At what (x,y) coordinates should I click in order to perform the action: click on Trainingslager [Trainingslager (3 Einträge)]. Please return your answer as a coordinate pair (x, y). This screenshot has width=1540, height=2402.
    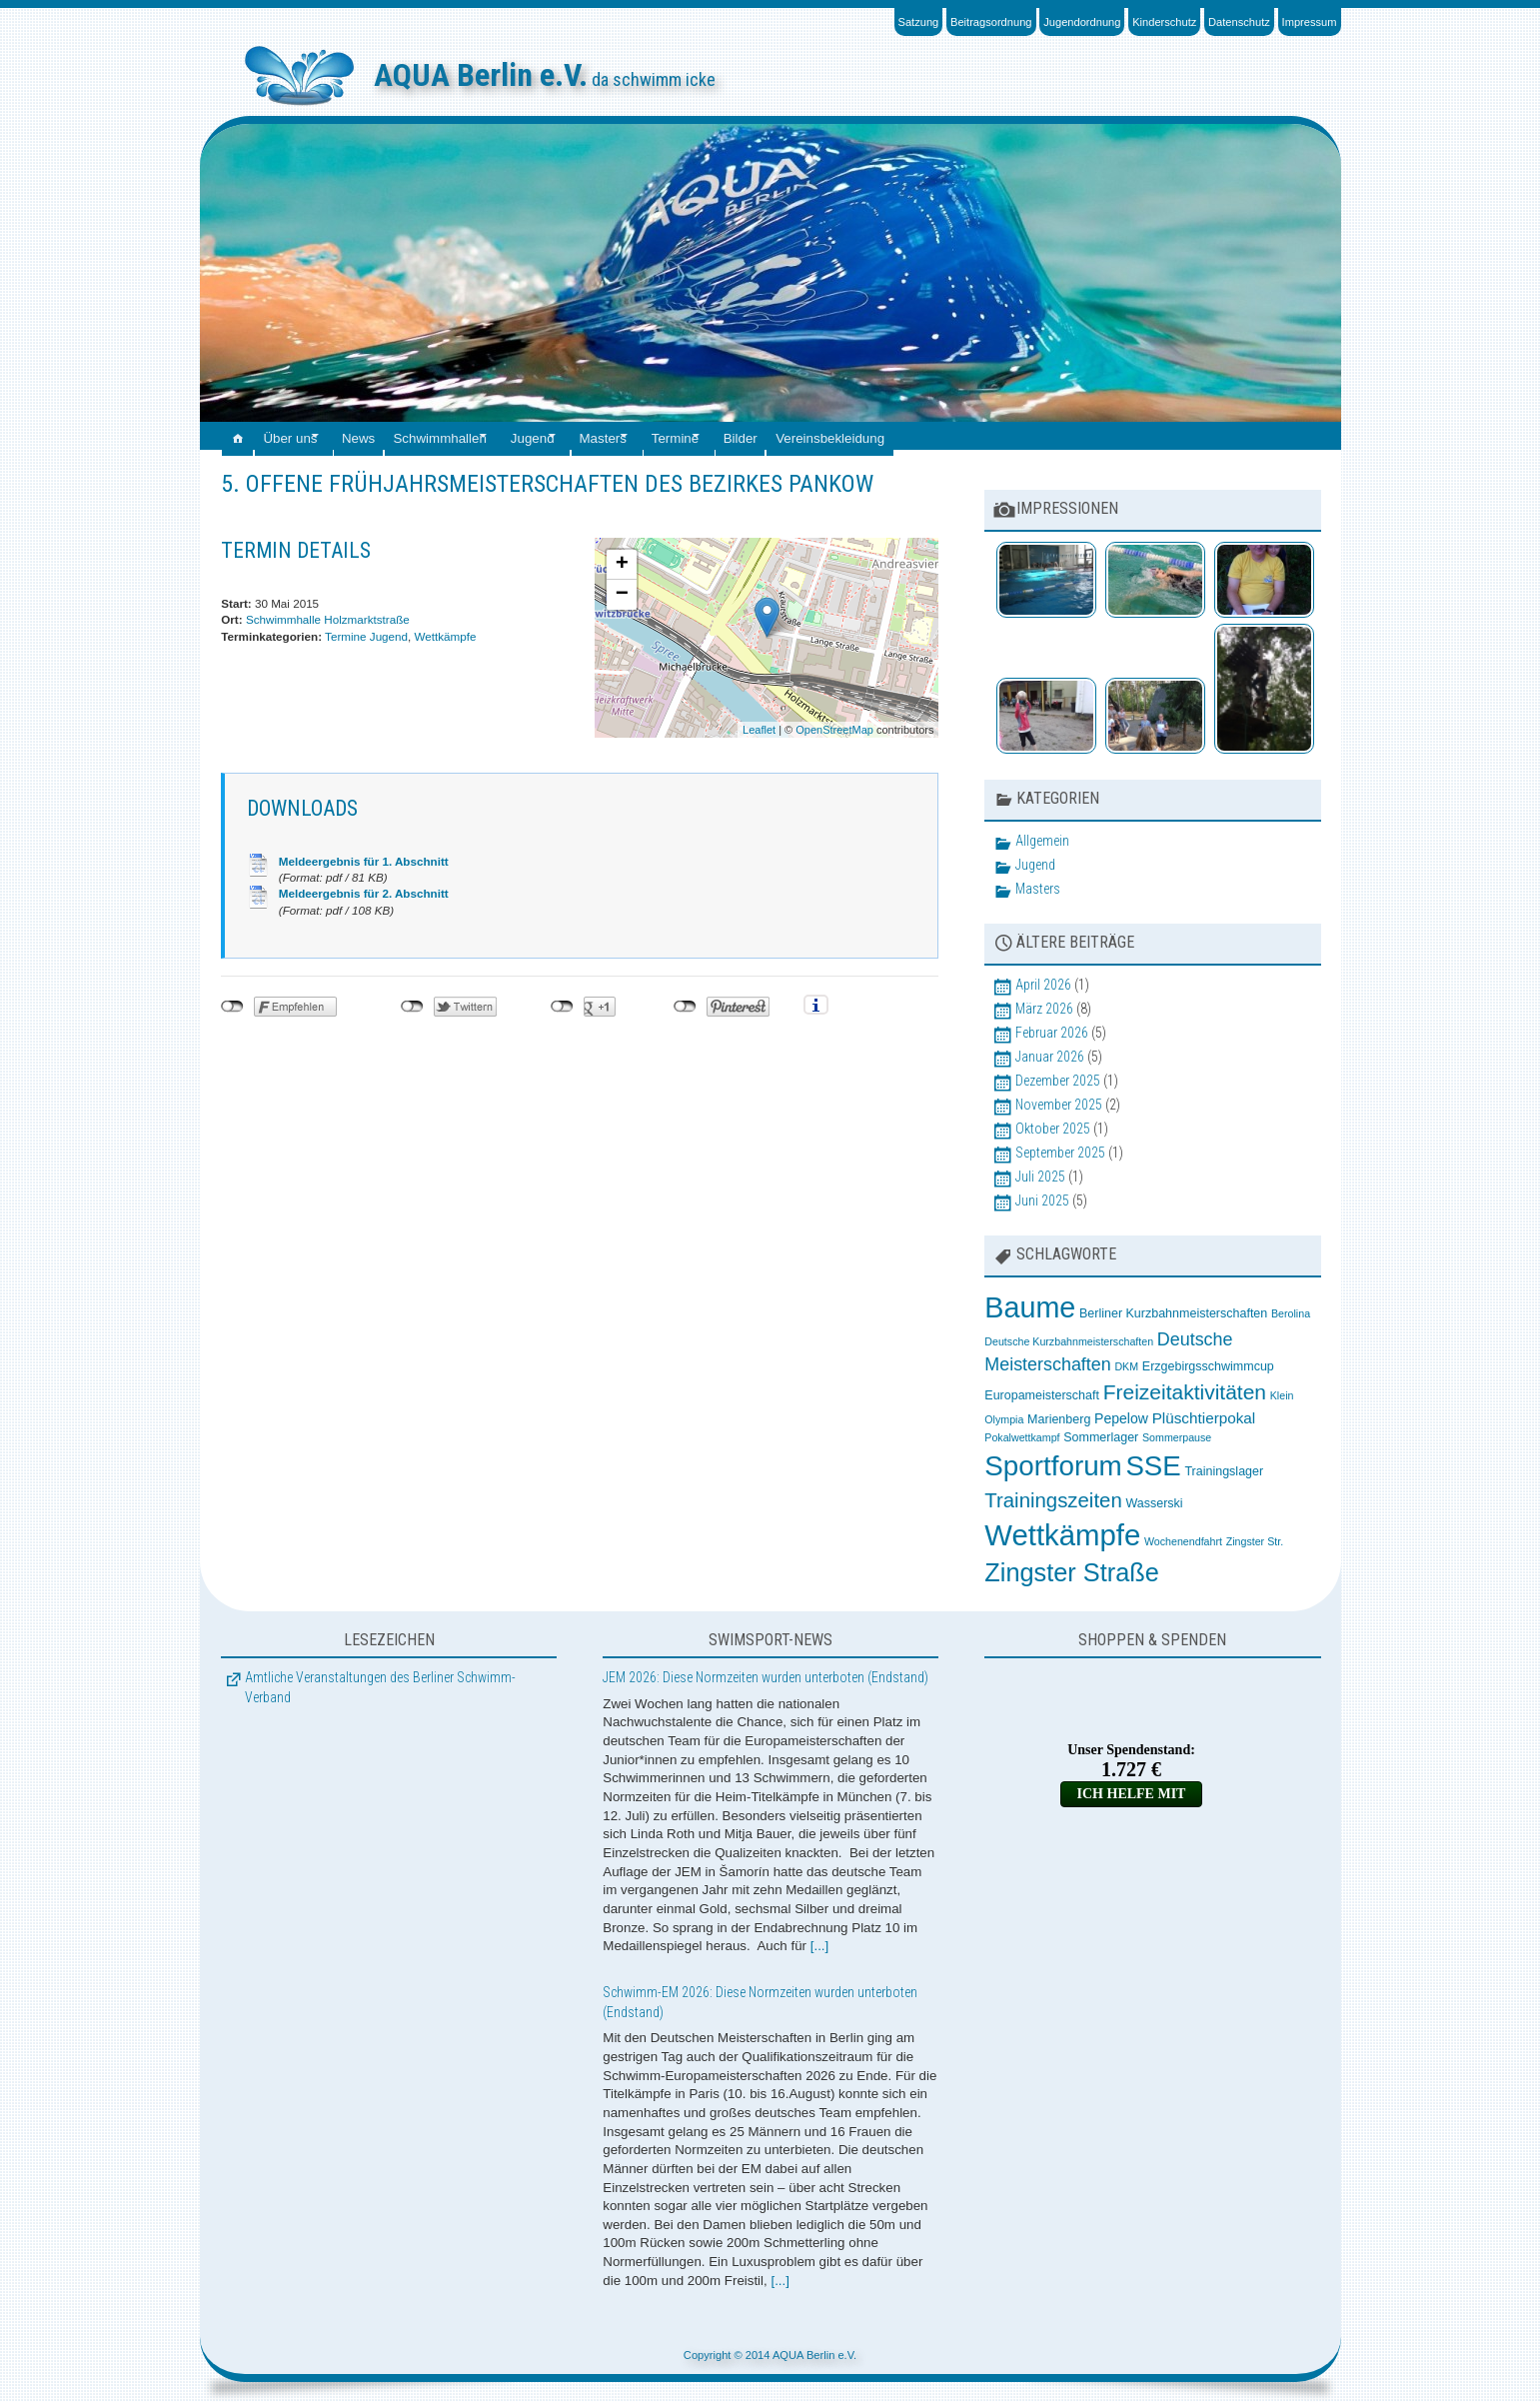
    Looking at the image, I should click on (1223, 1471).